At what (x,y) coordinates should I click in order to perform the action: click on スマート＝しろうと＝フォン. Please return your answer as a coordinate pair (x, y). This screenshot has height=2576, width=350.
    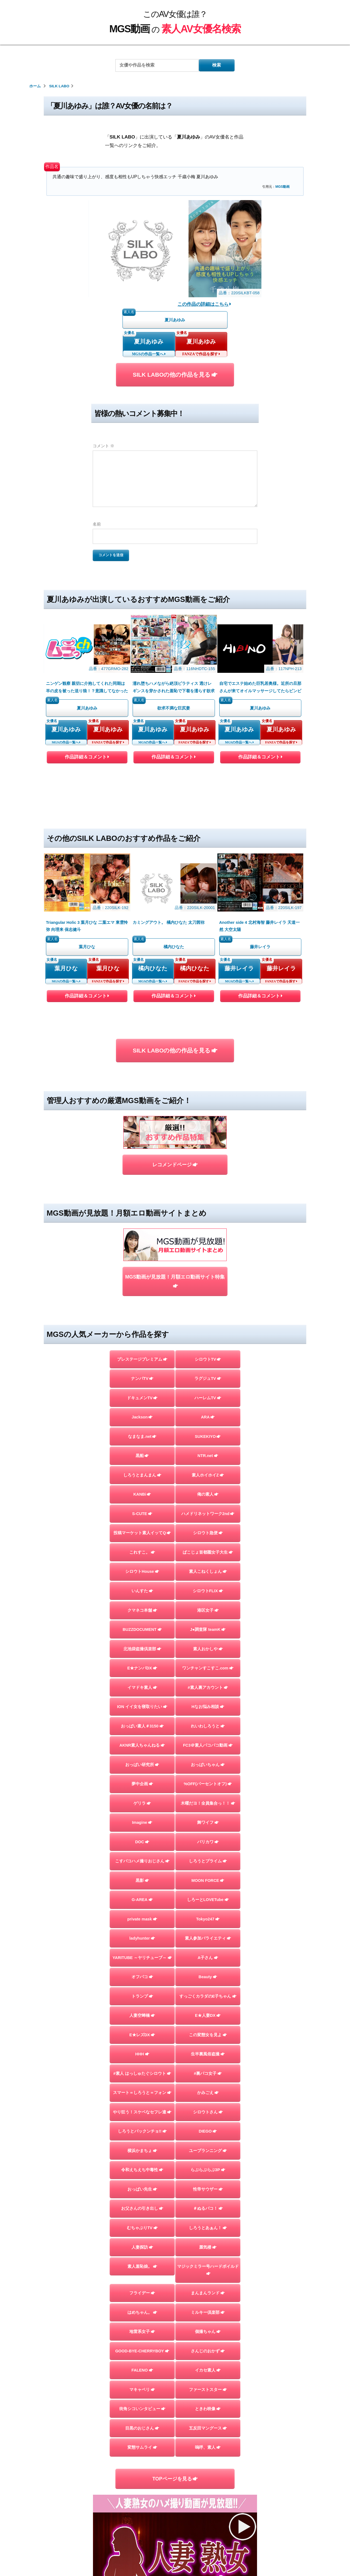
    Looking at the image, I should click on (142, 1912).